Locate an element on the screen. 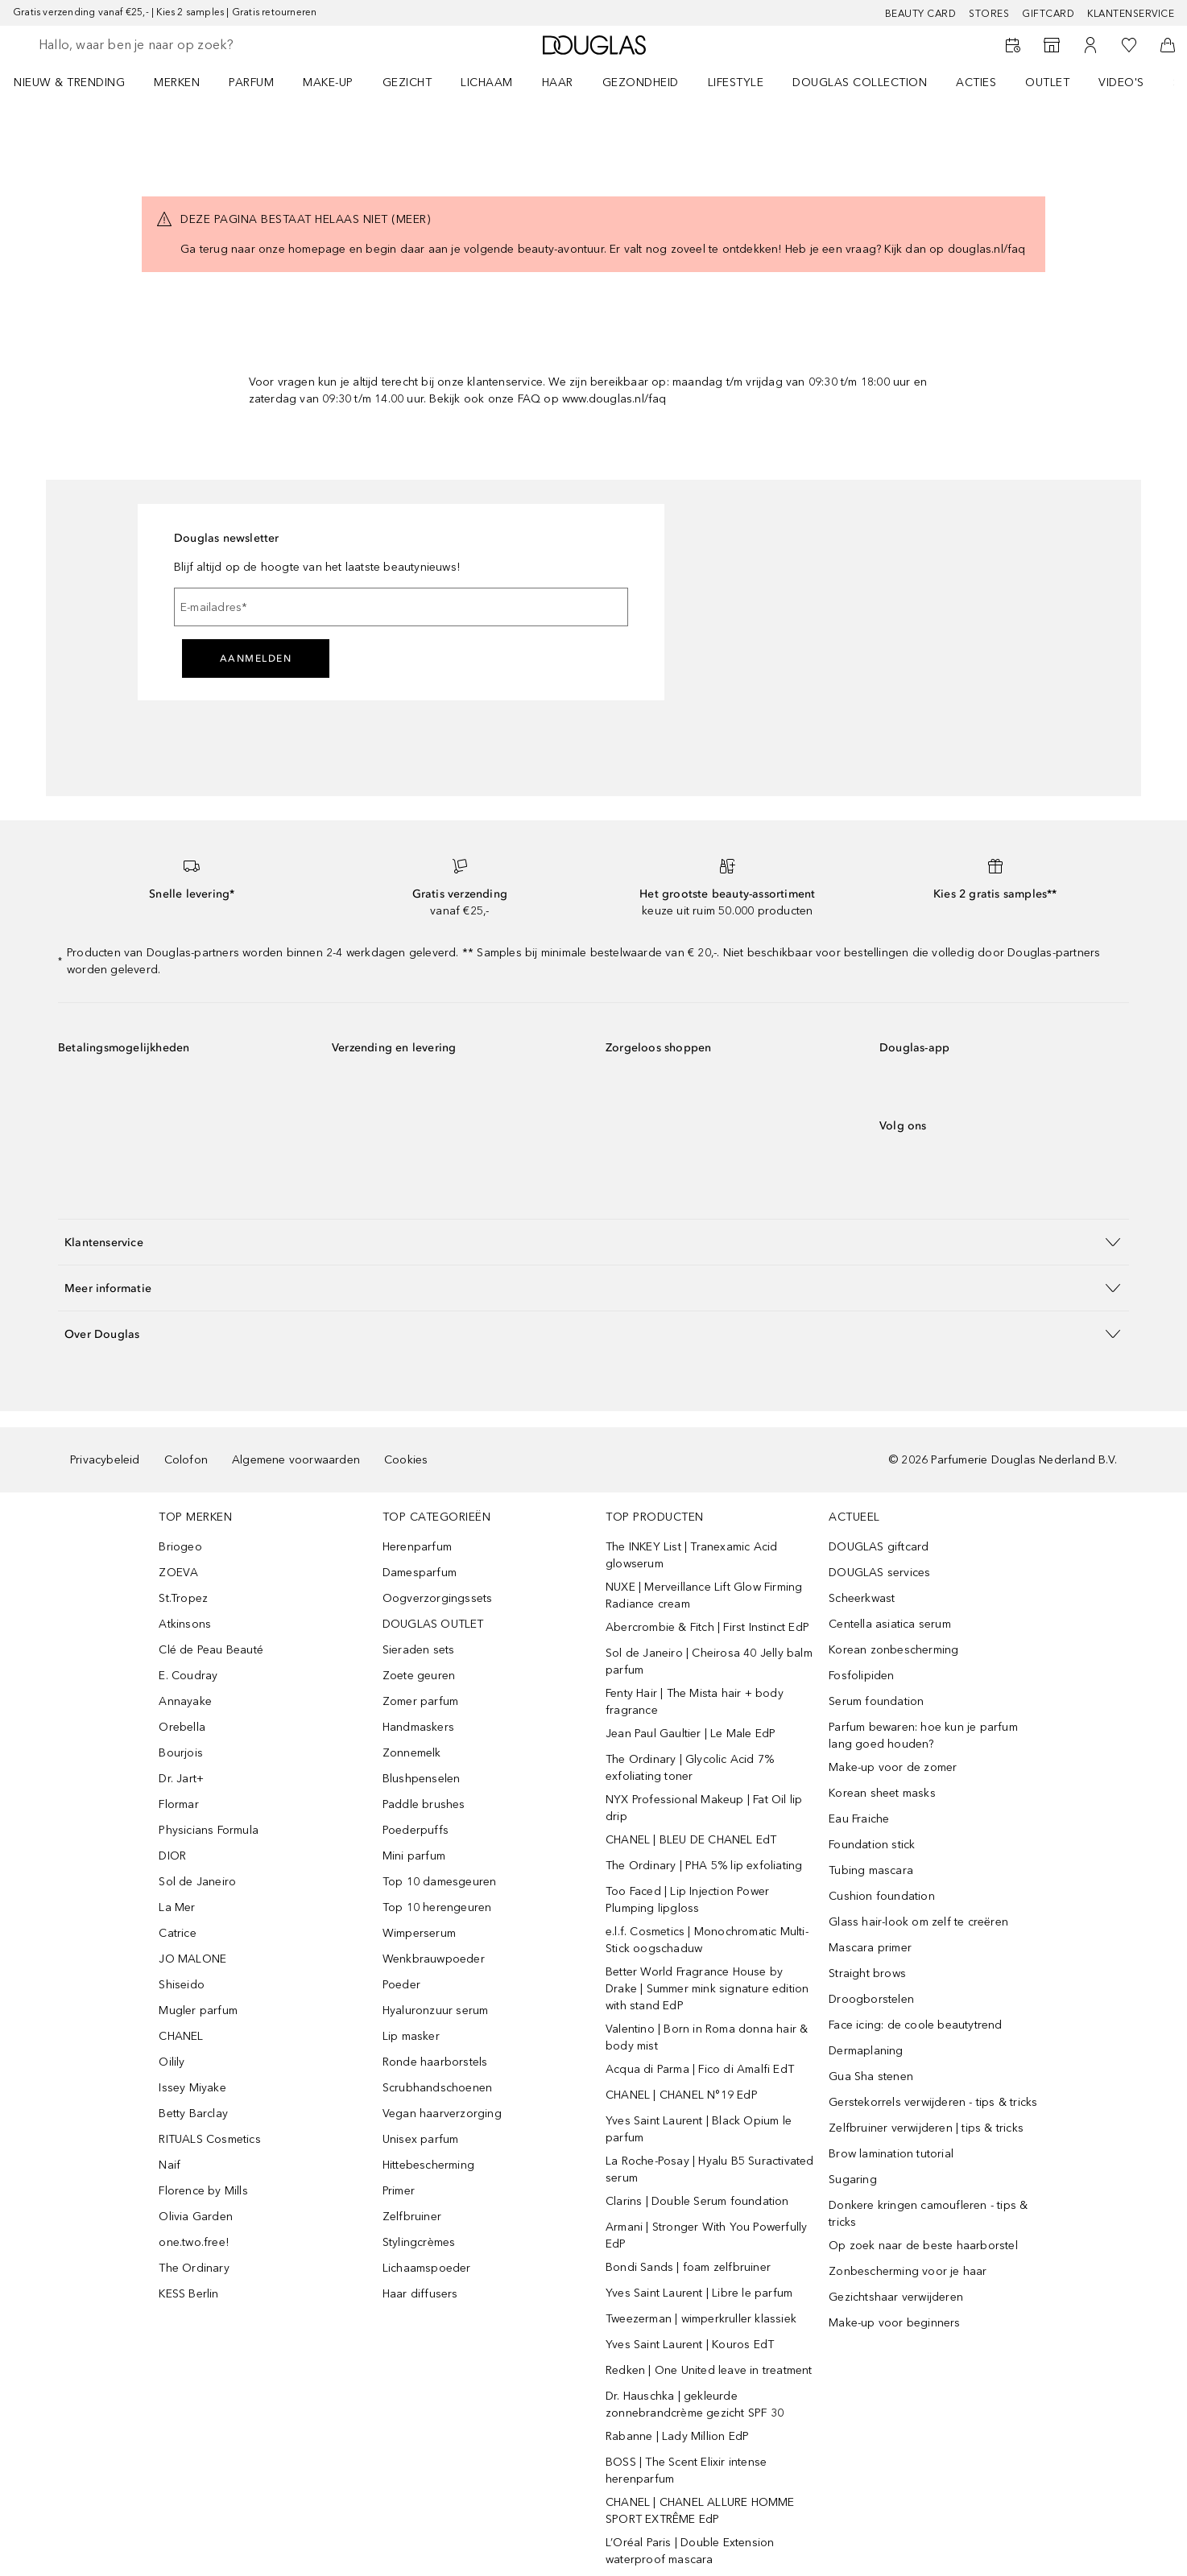 The image size is (1187, 2576). Mini parfum is located at coordinates (414, 1856).